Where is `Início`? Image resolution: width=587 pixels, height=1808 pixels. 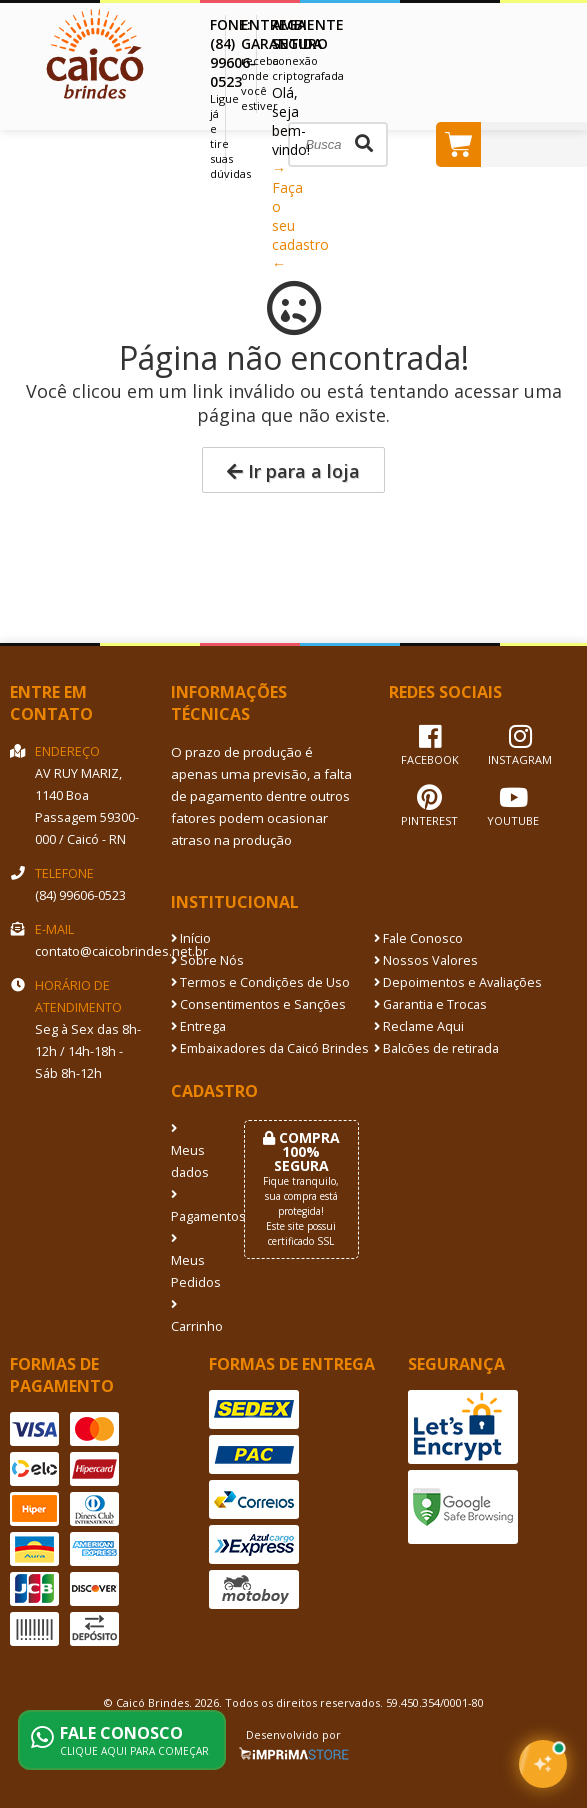
Início is located at coordinates (191, 938).